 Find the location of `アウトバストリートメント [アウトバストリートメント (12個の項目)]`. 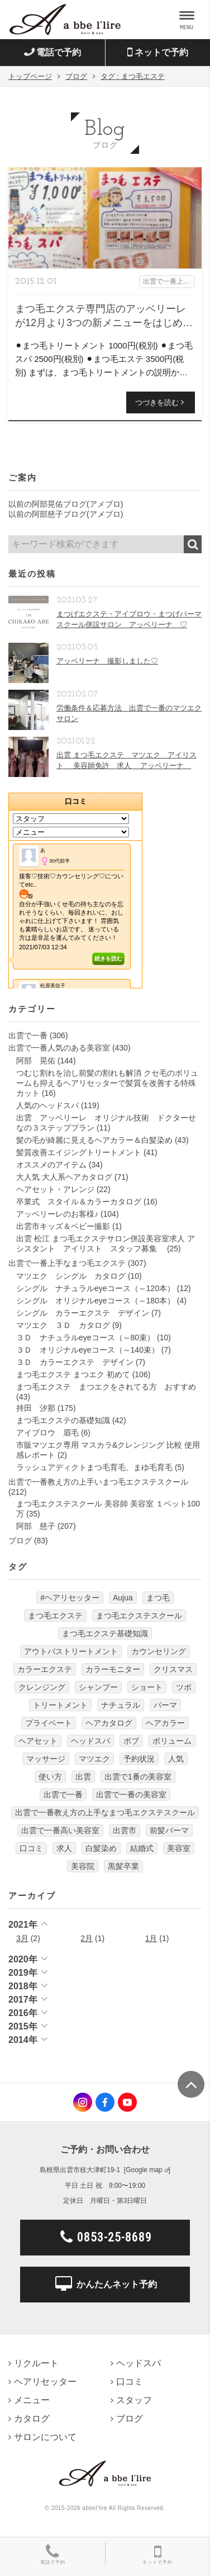

アウトバストリートメント [アウトバストリートメント (12個の項目)] is located at coordinates (71, 1651).